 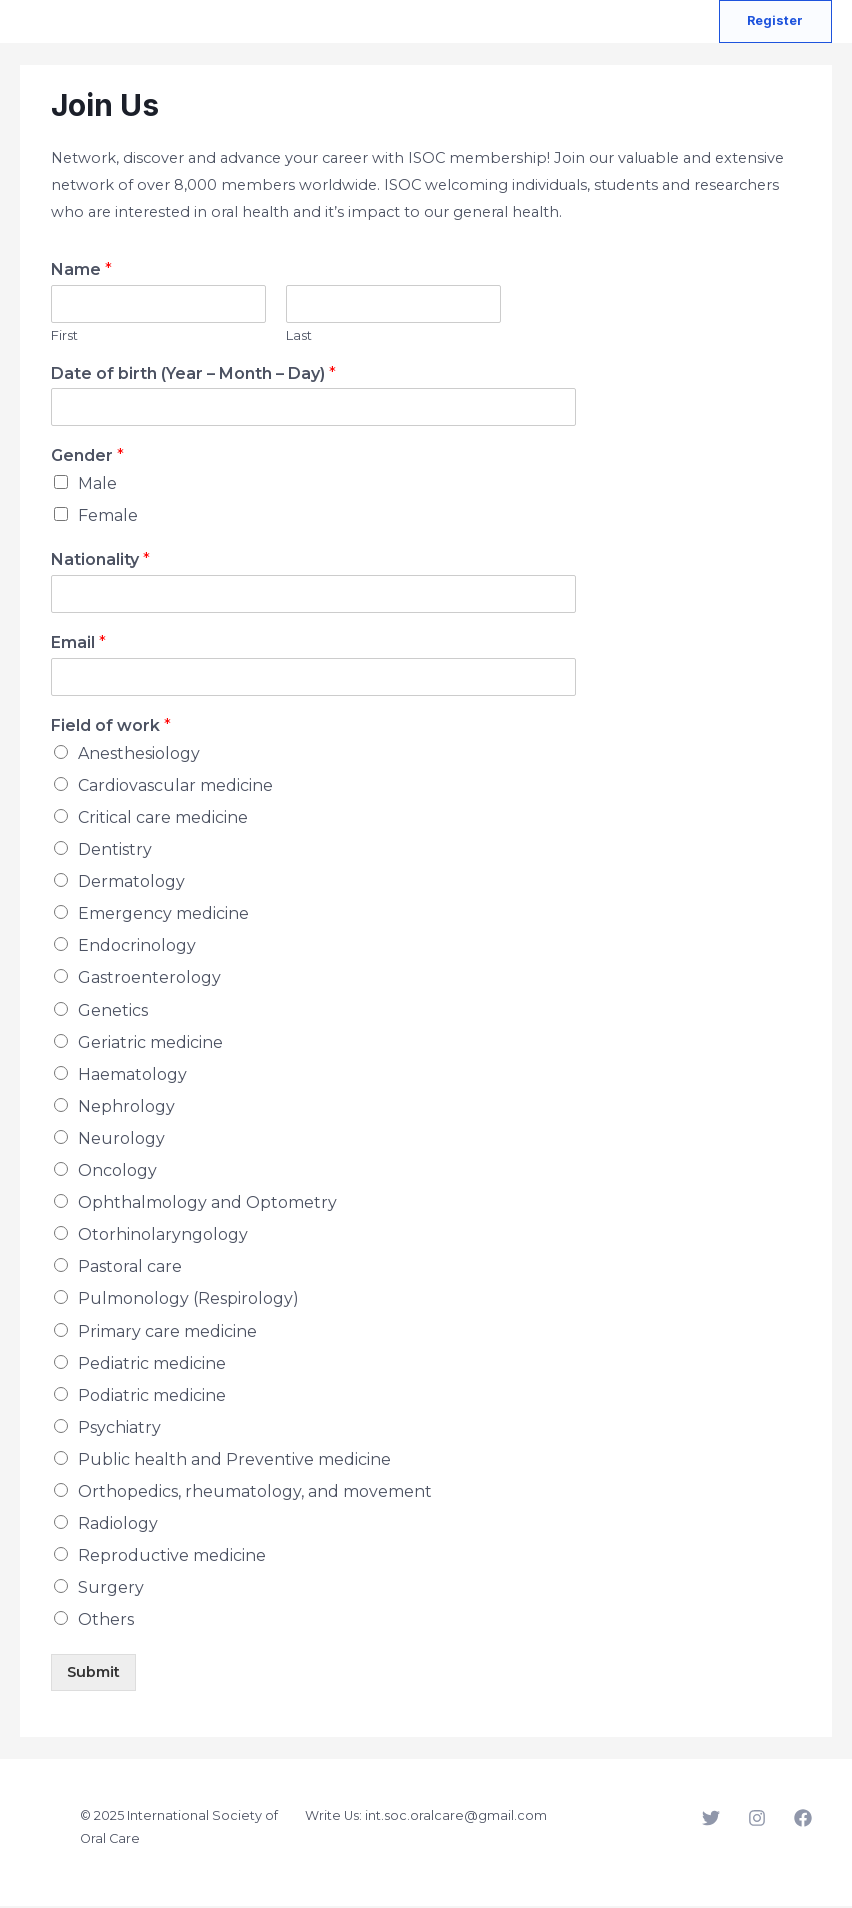 I want to click on Submit, so click(x=93, y=1674).